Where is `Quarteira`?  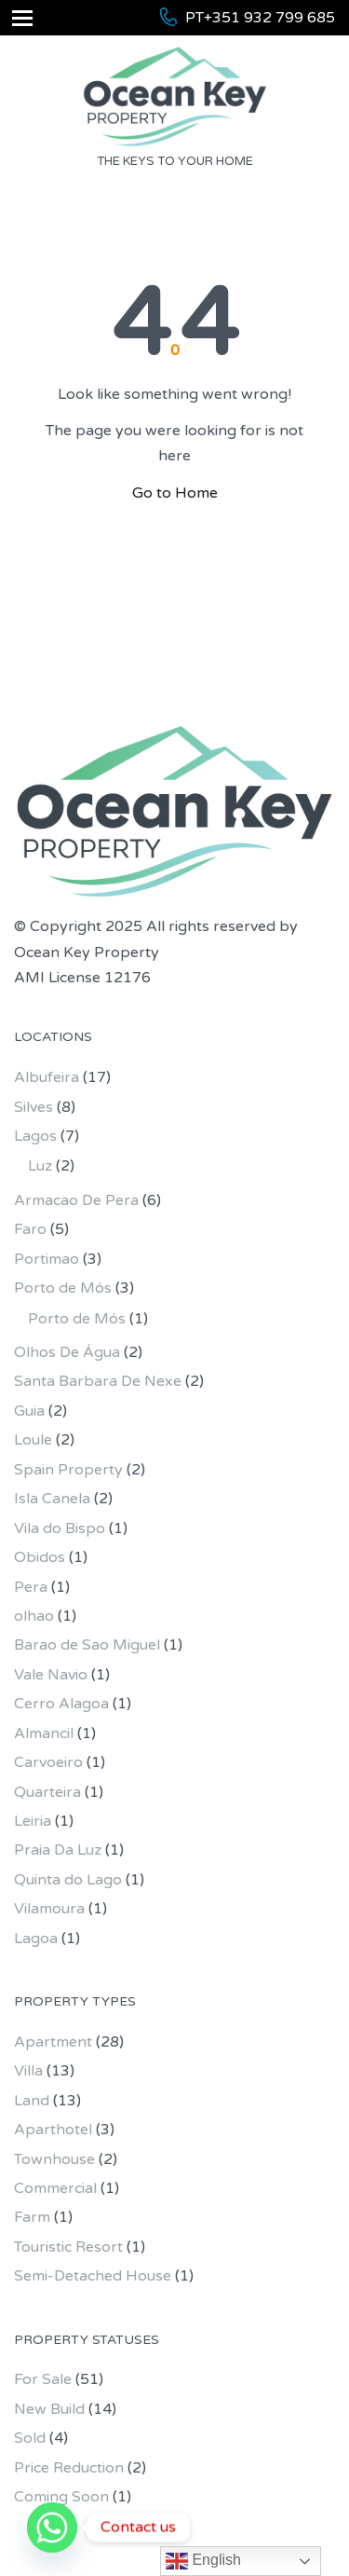 Quarteira is located at coordinates (47, 1792).